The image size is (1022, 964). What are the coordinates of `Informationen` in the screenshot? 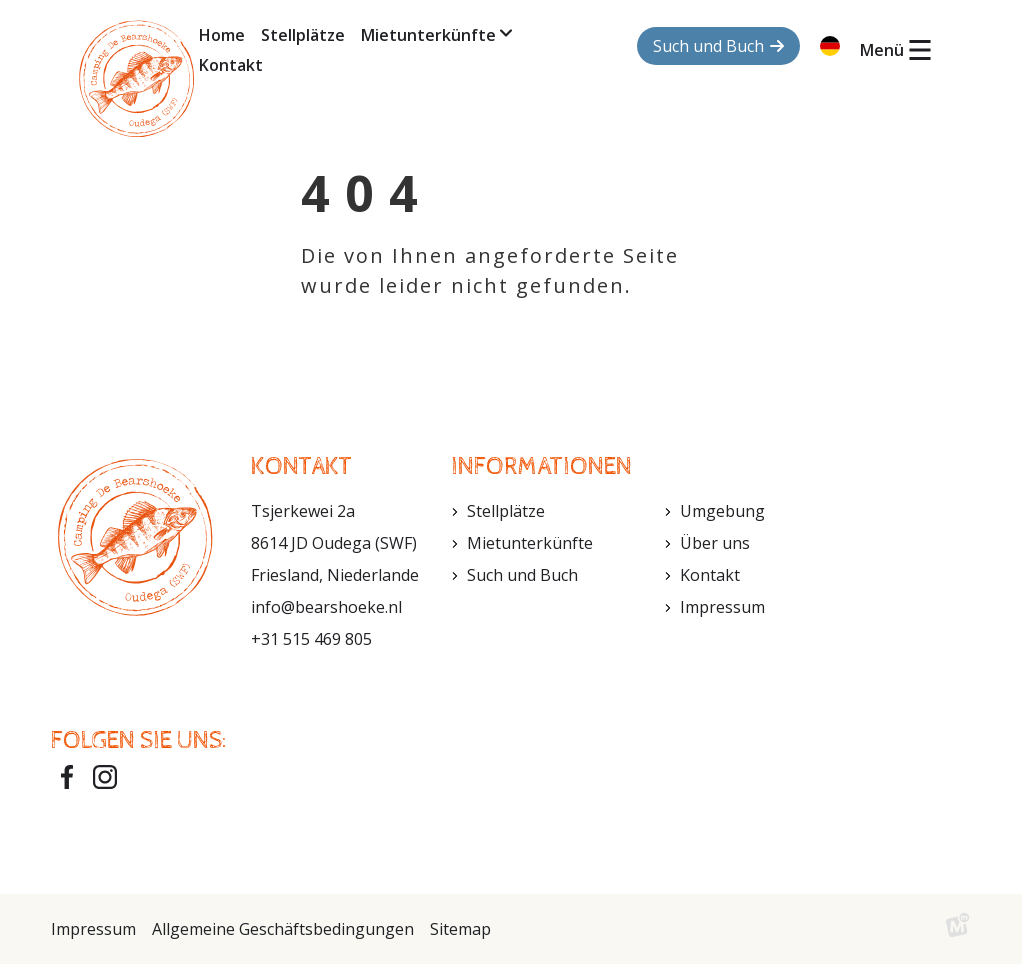 It's located at (541, 467).